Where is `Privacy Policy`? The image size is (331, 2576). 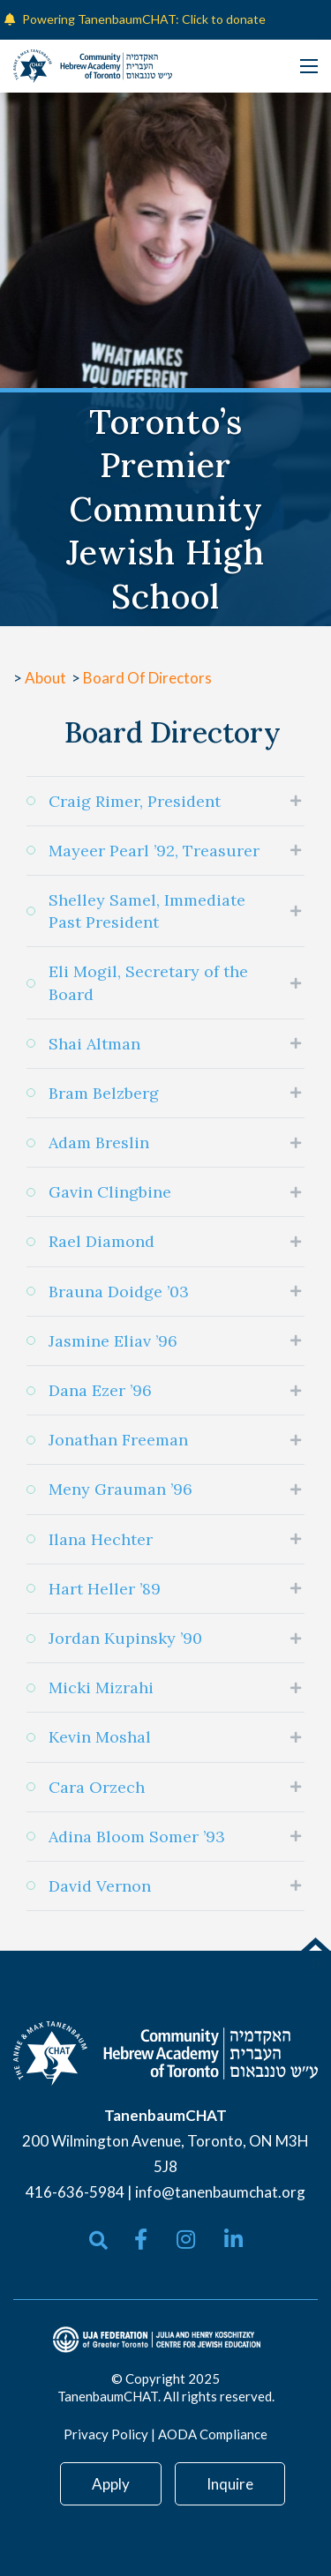
Privacy Policy is located at coordinates (106, 2434).